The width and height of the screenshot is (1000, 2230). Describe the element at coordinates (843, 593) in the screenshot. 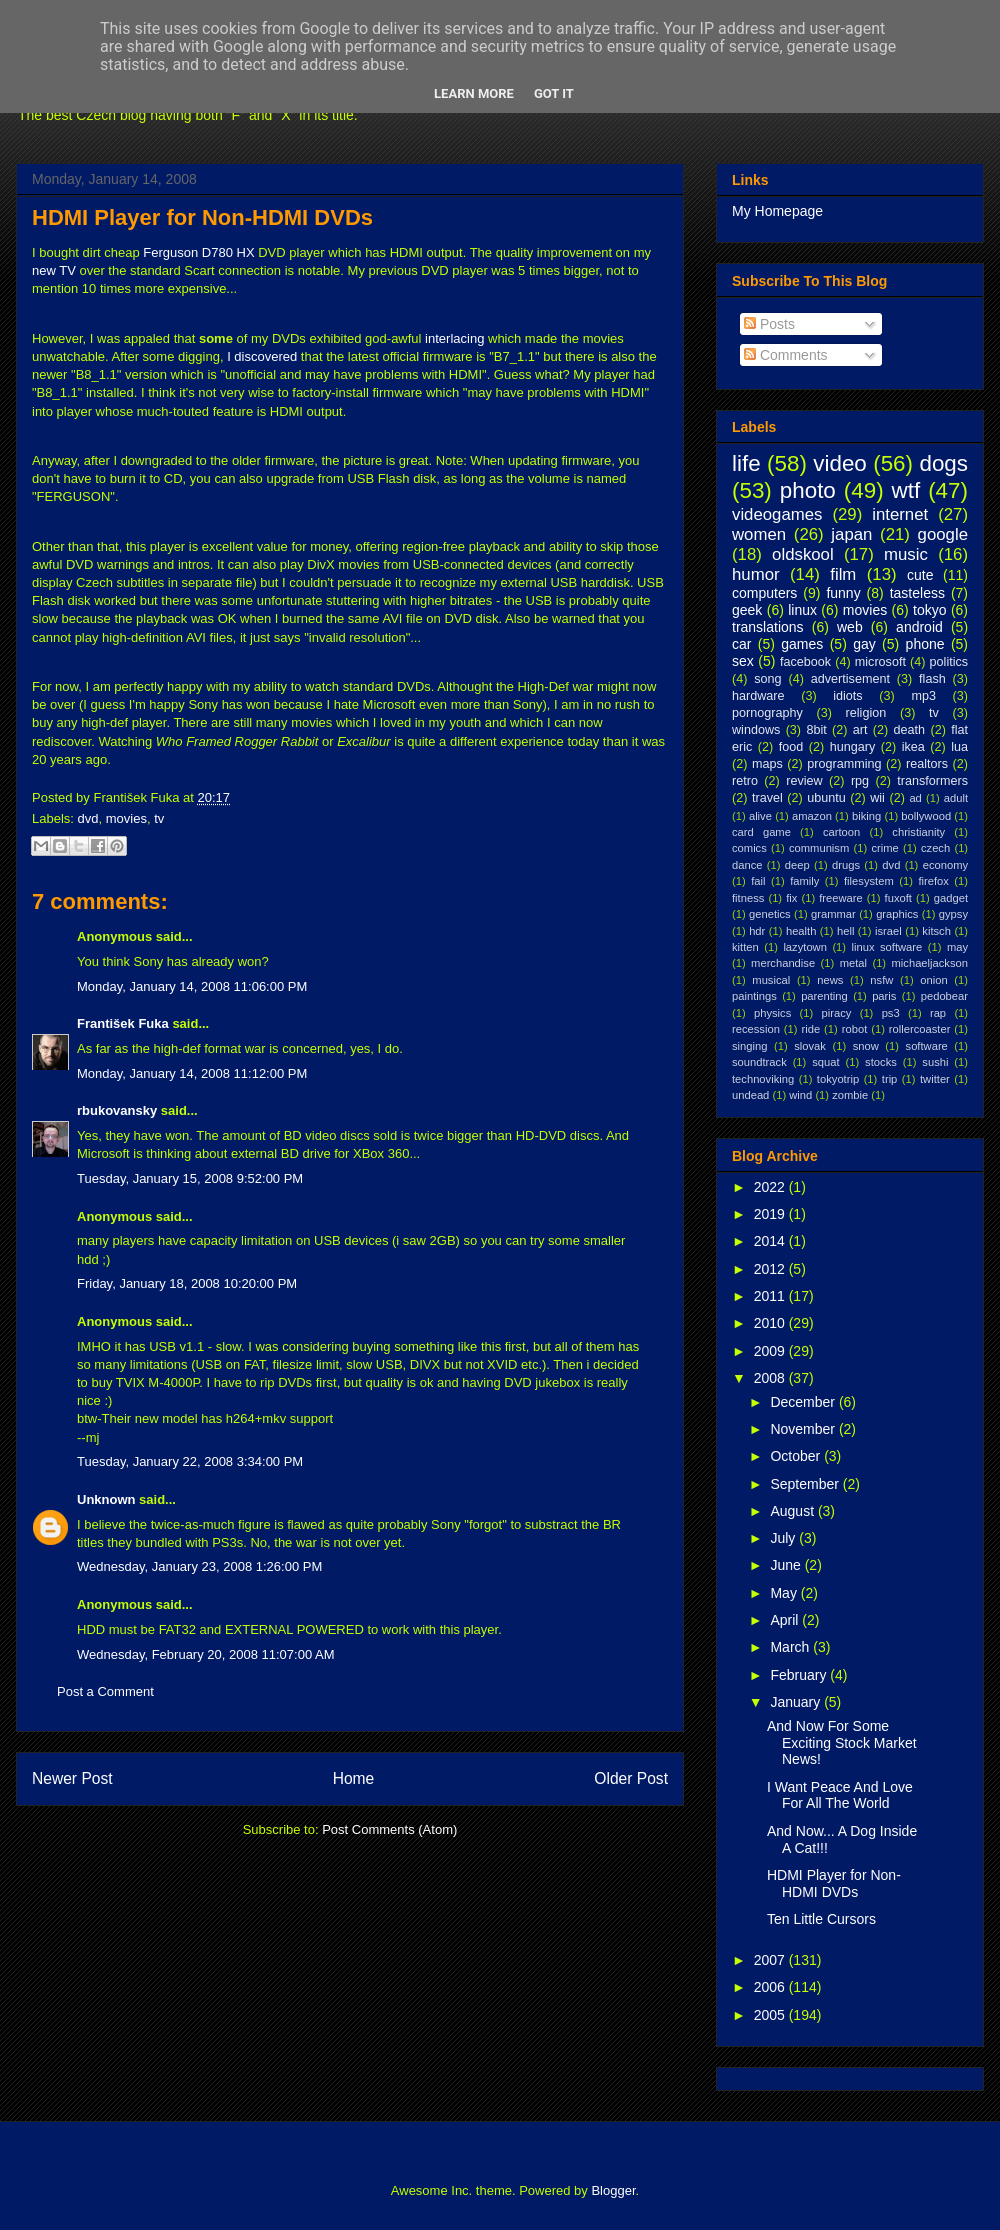

I see `funny` at that location.